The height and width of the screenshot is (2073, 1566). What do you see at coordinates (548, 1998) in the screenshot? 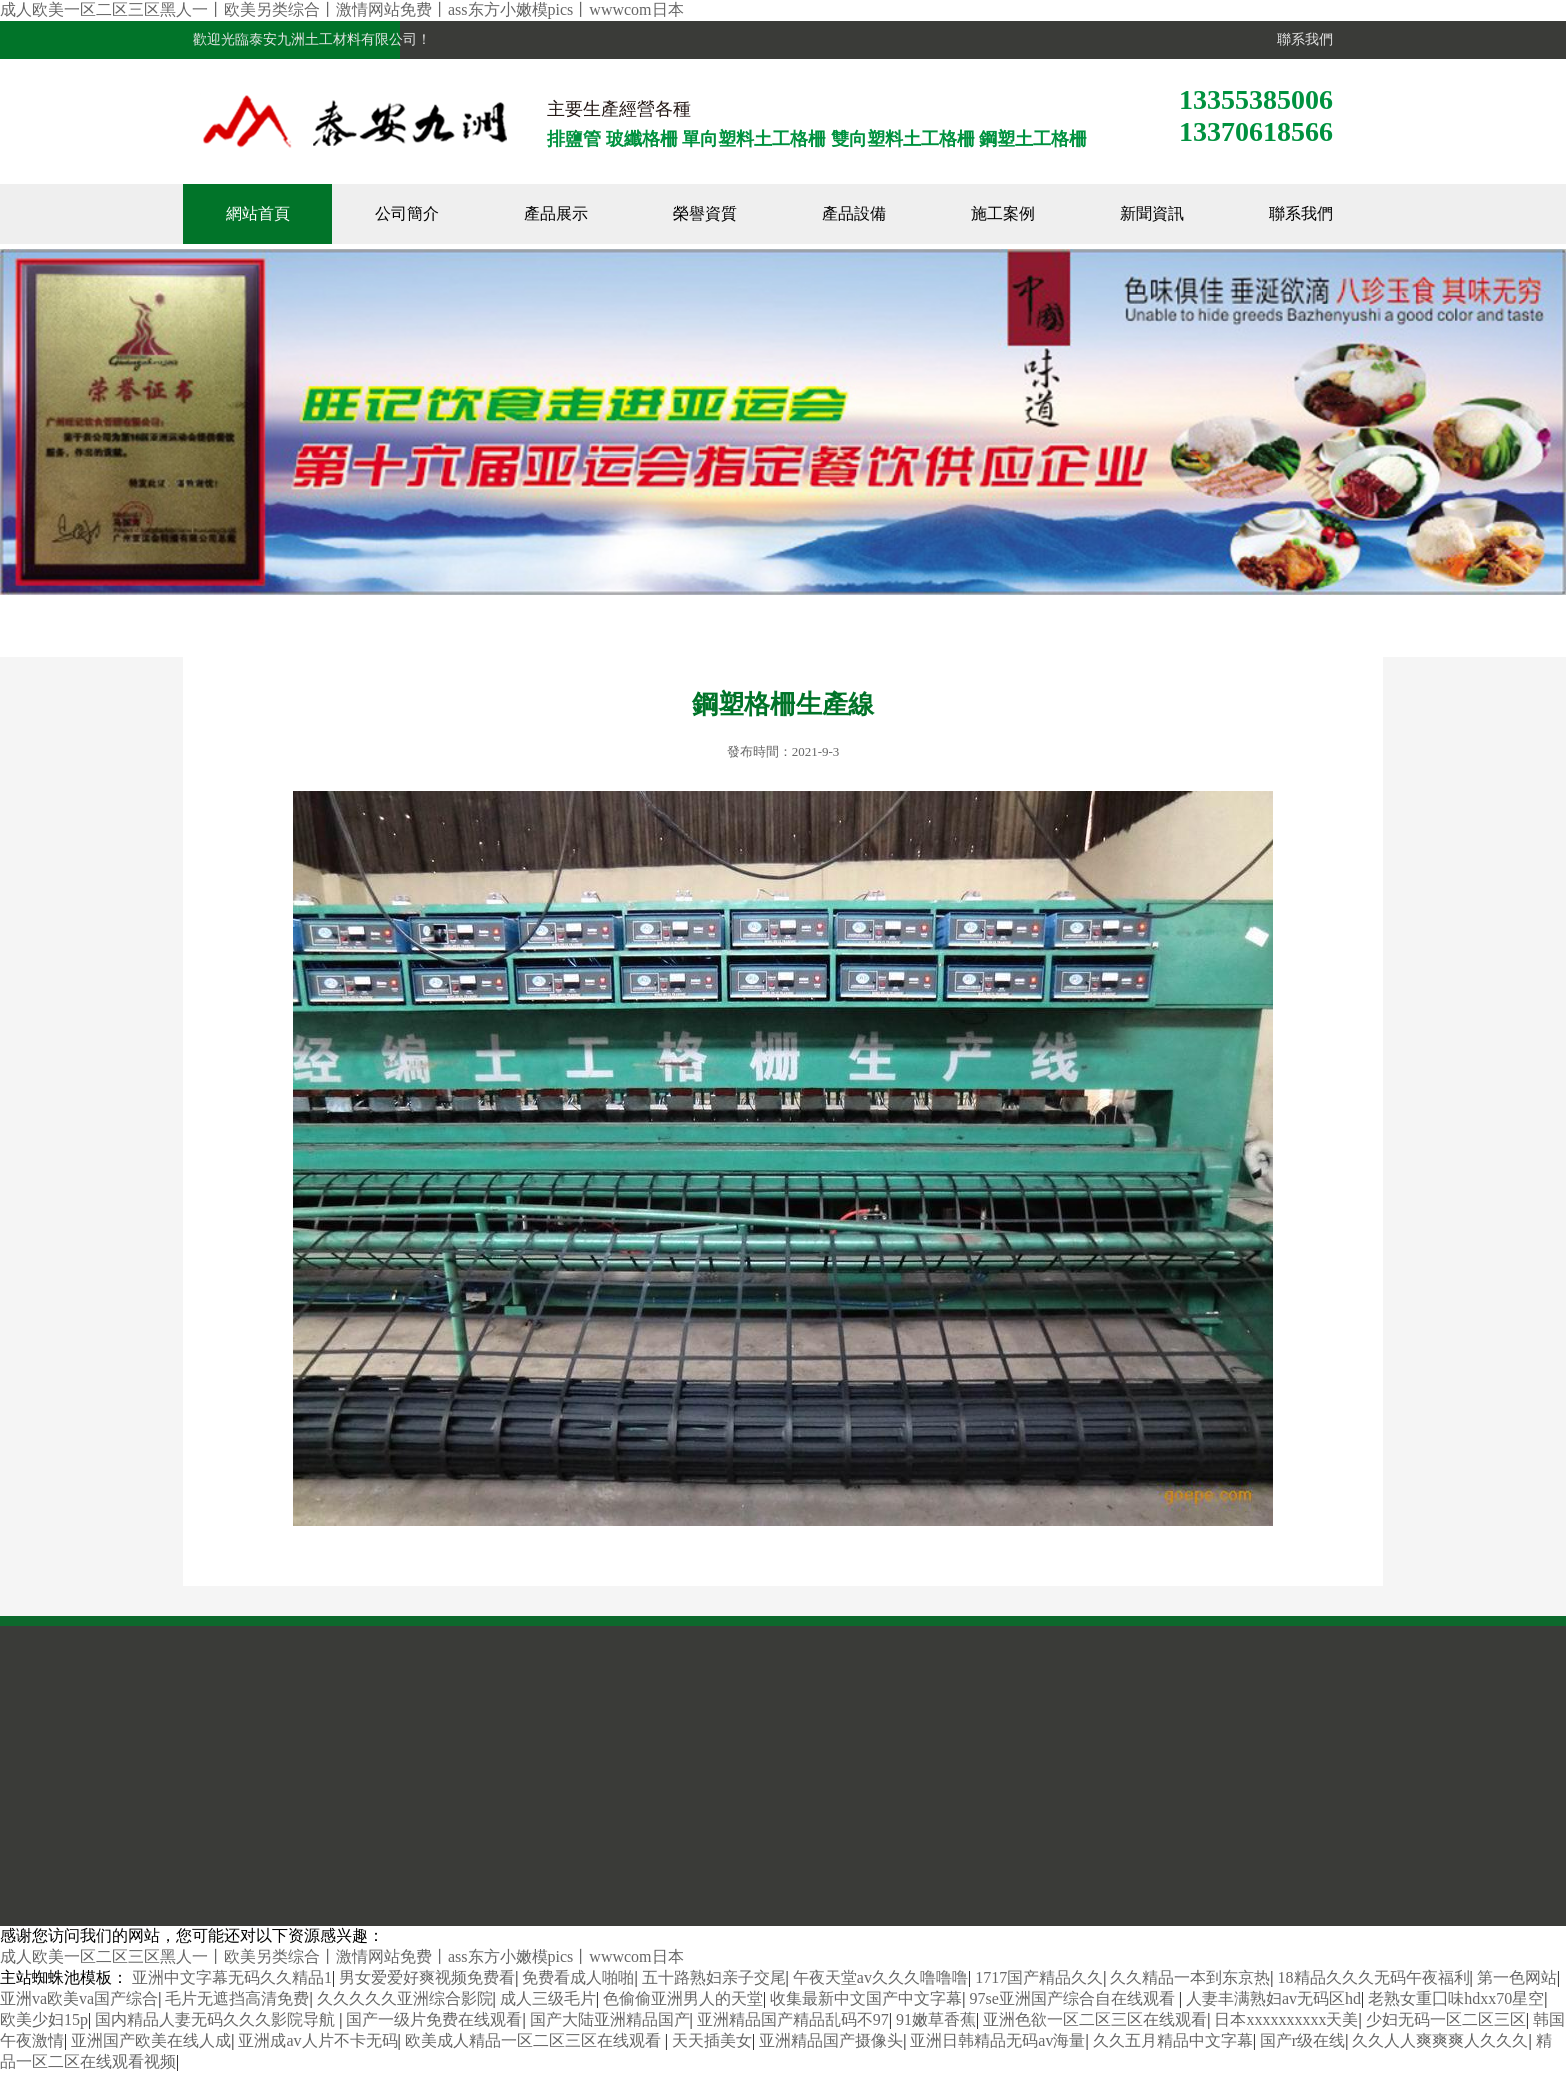
I see `成人三级毛片` at bounding box center [548, 1998].